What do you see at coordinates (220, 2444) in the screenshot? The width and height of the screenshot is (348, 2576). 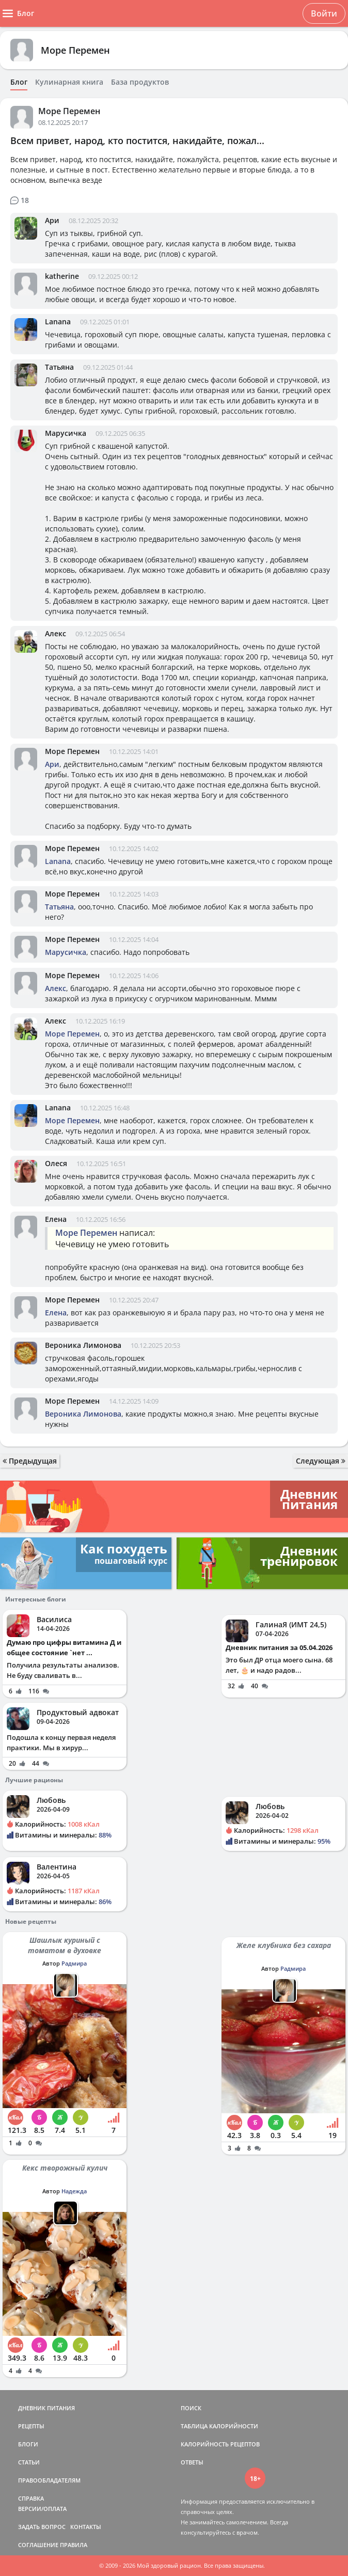 I see `КАЛОРИЙНОСТЬ РЕЦЕПТОВ` at bounding box center [220, 2444].